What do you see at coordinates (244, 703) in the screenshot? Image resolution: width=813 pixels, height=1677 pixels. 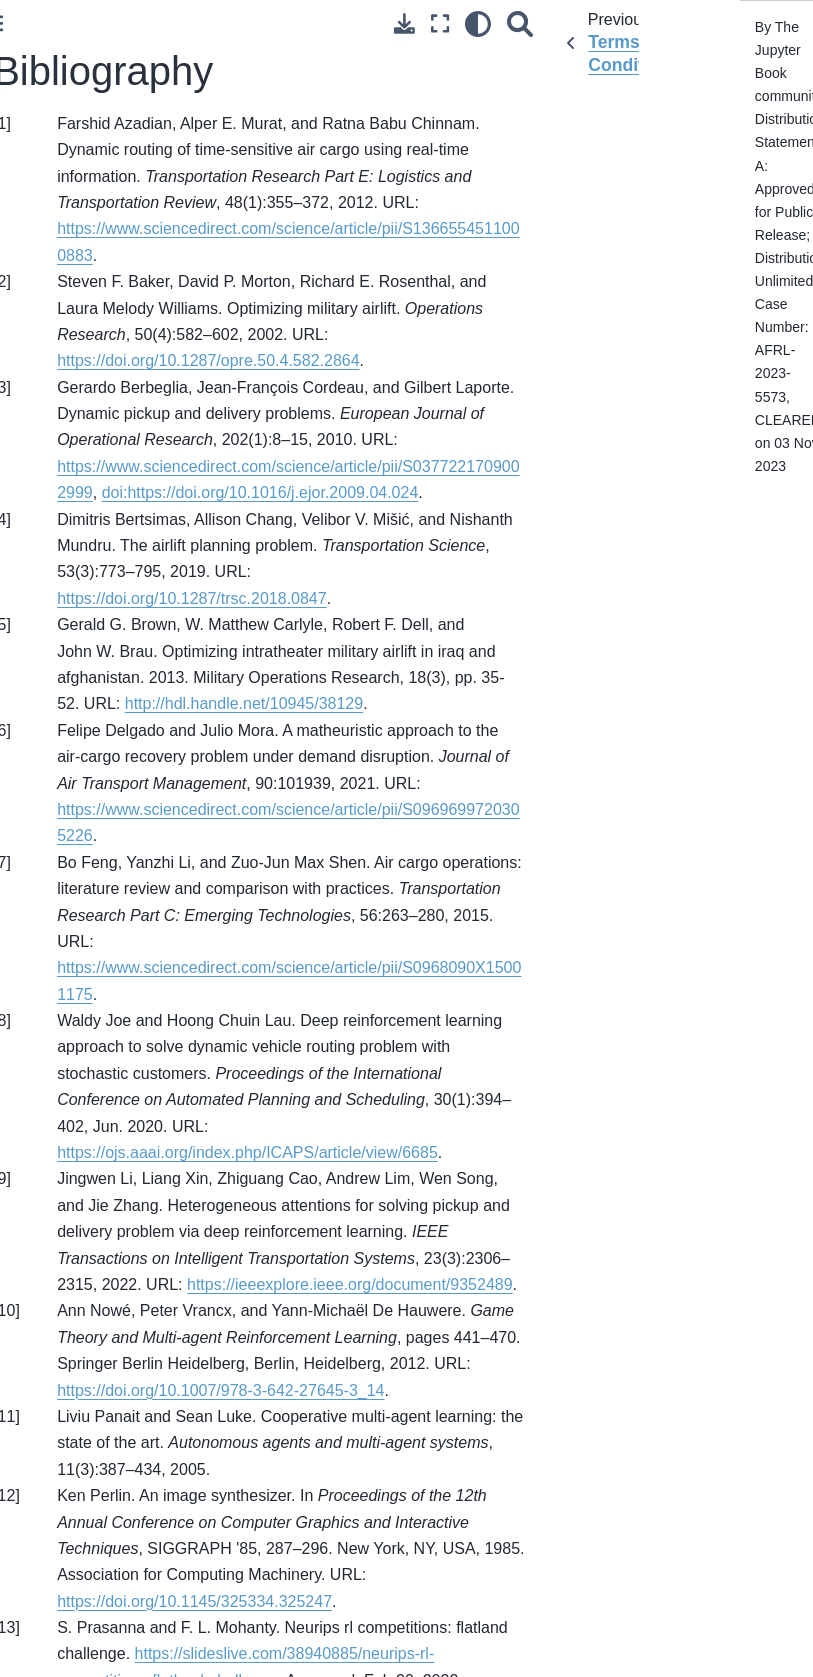 I see `http://hdl.handle.net/10945/38129` at bounding box center [244, 703].